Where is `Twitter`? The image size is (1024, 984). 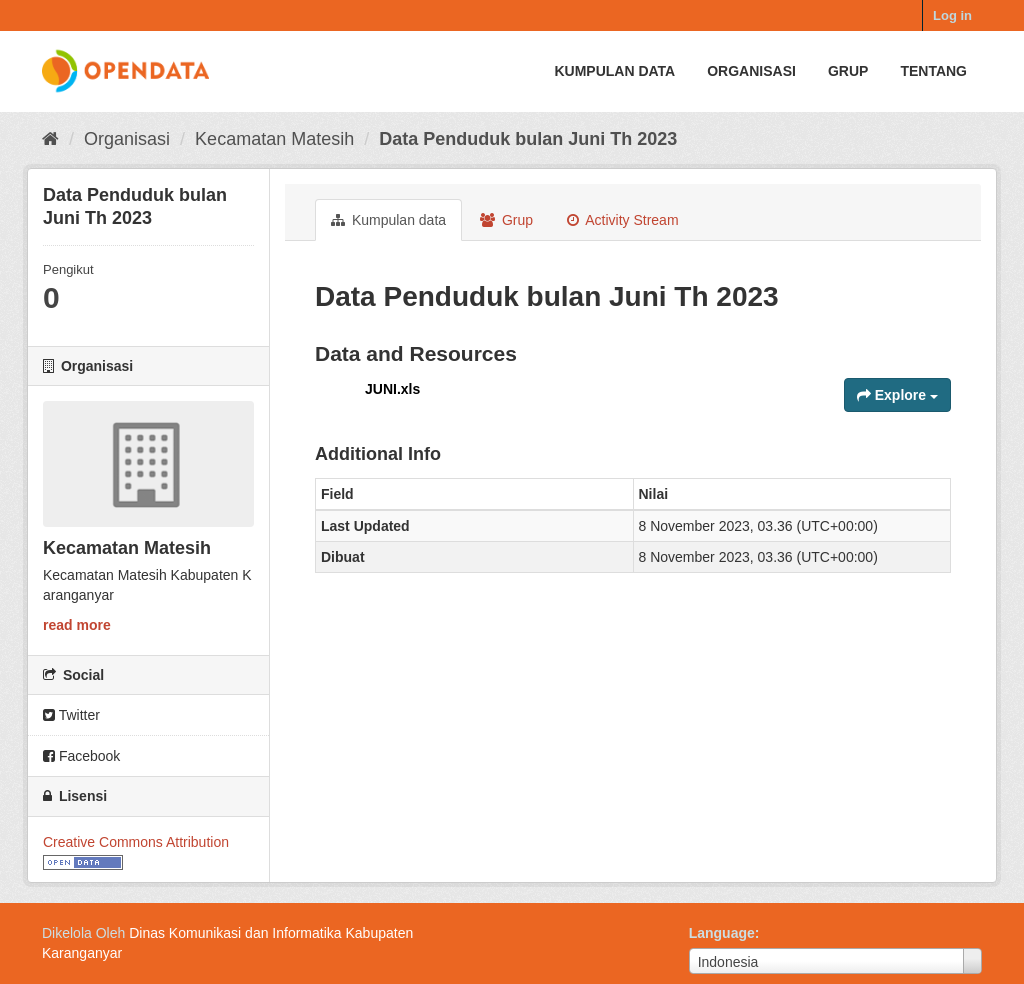
Twitter is located at coordinates (71, 715).